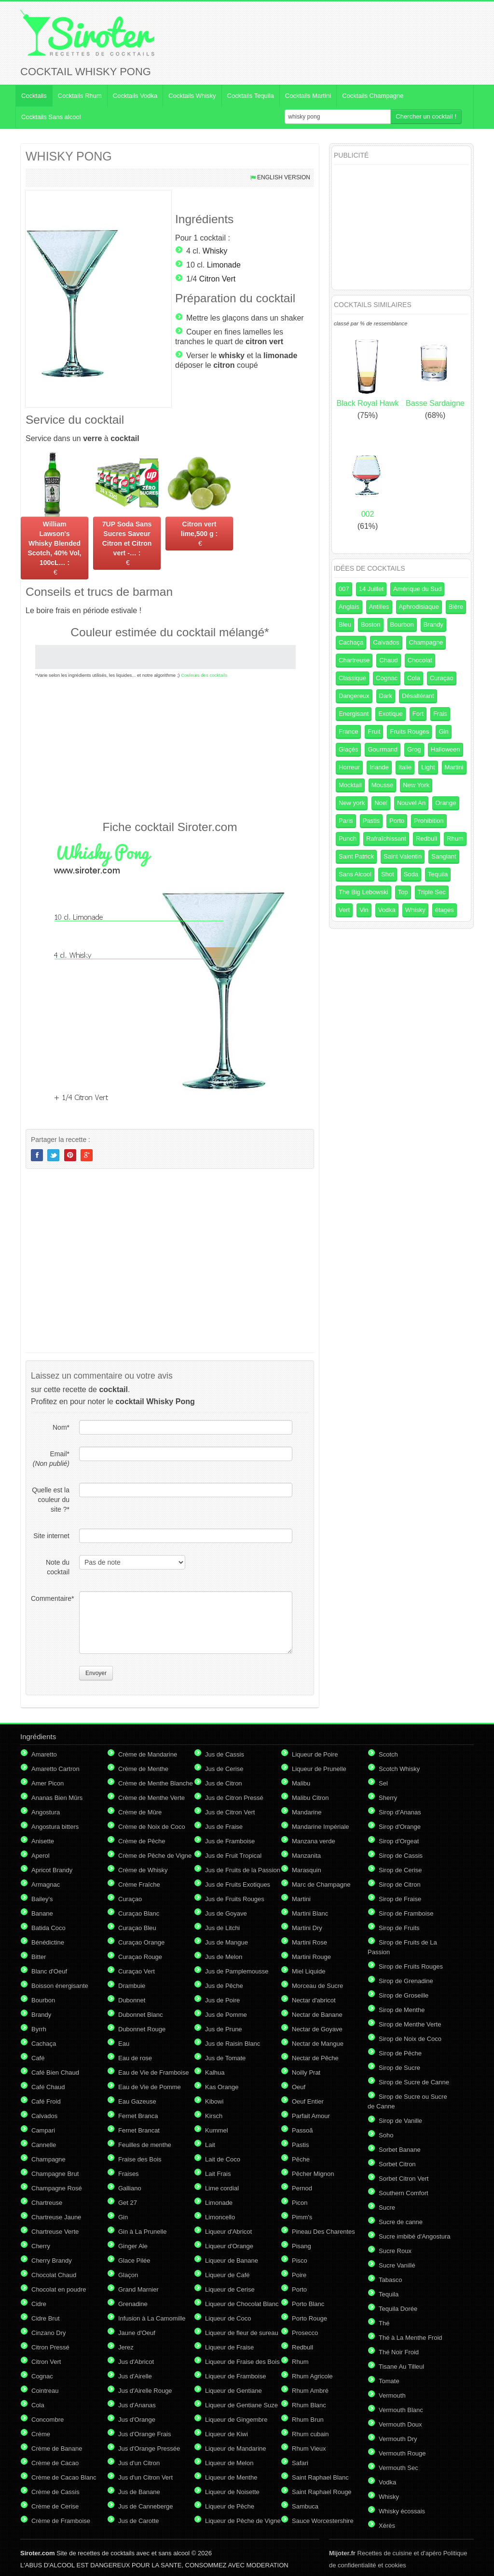 This screenshot has height=2576, width=494. I want to click on Martini Rose, so click(309, 1942).